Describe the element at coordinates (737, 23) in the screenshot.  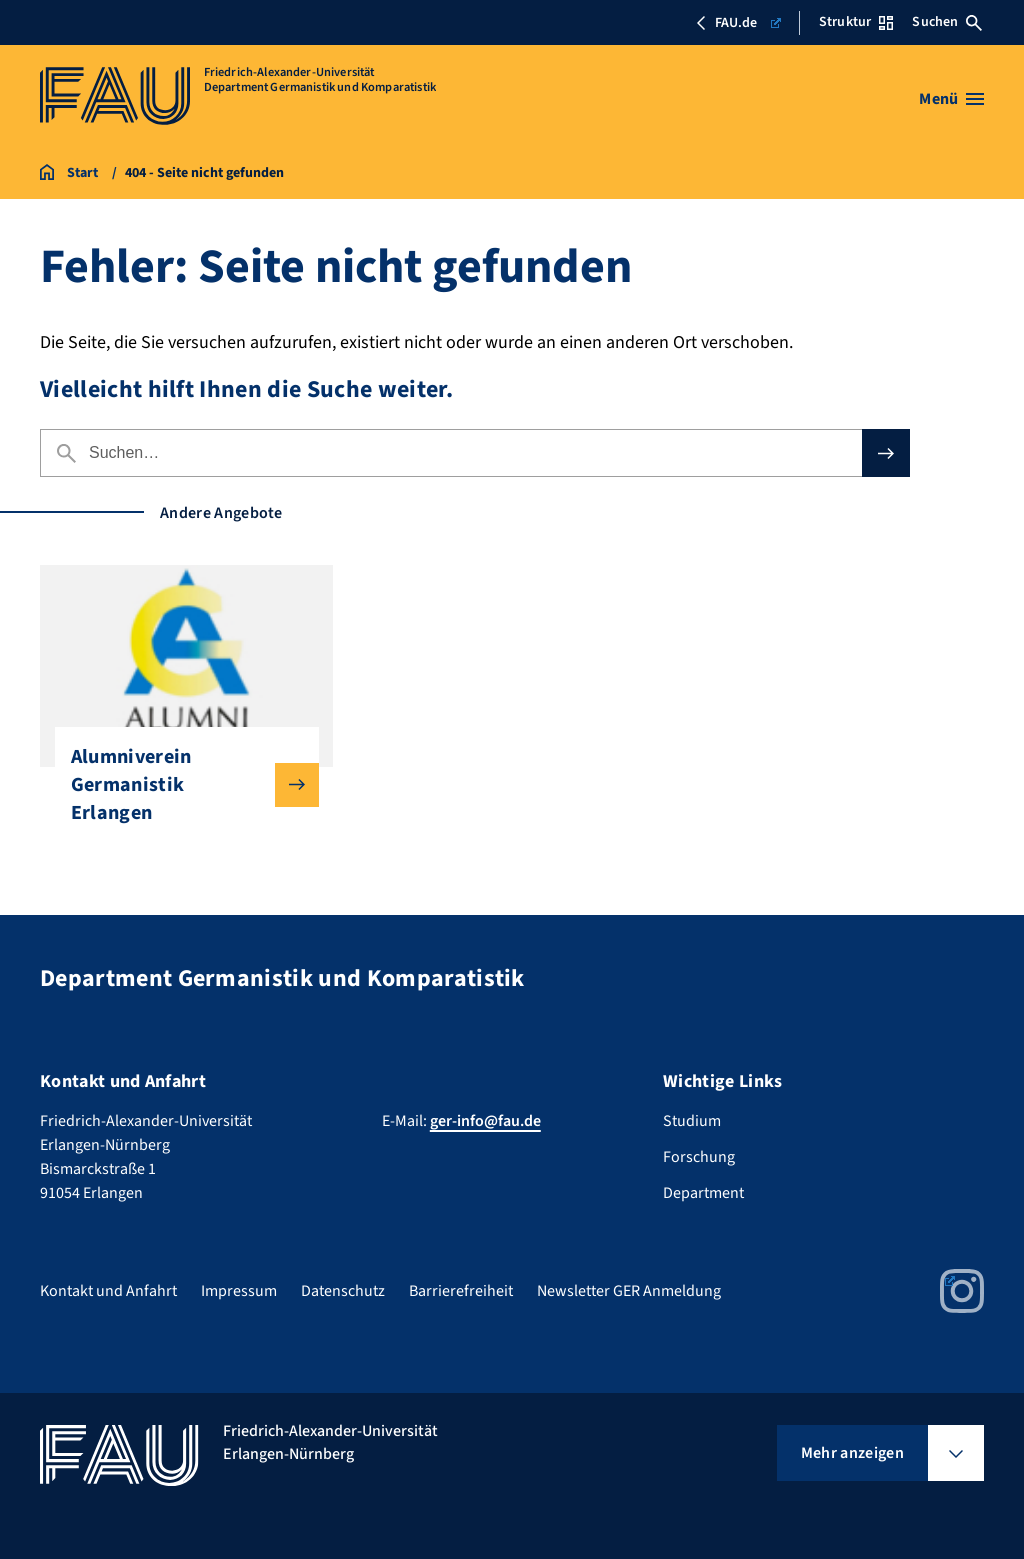
I see `FAU.de` at that location.